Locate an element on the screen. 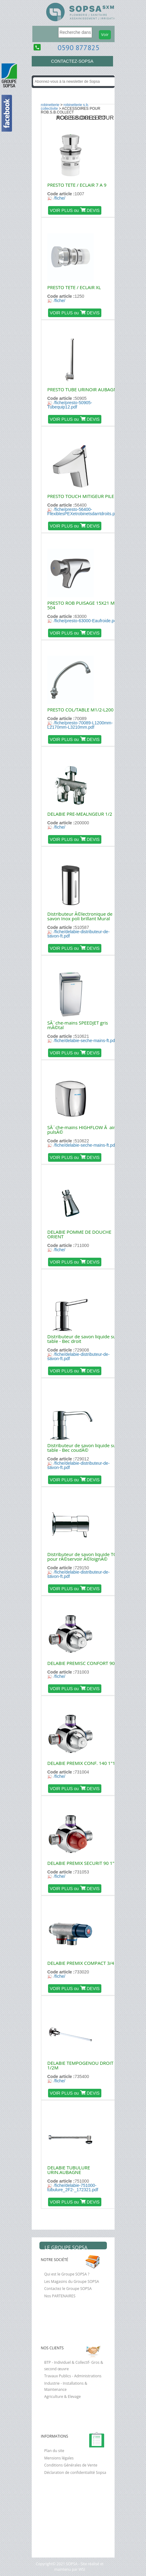  PRESTO TOUCH MITIGEUR PILE 6V is located at coordinates (84, 496).